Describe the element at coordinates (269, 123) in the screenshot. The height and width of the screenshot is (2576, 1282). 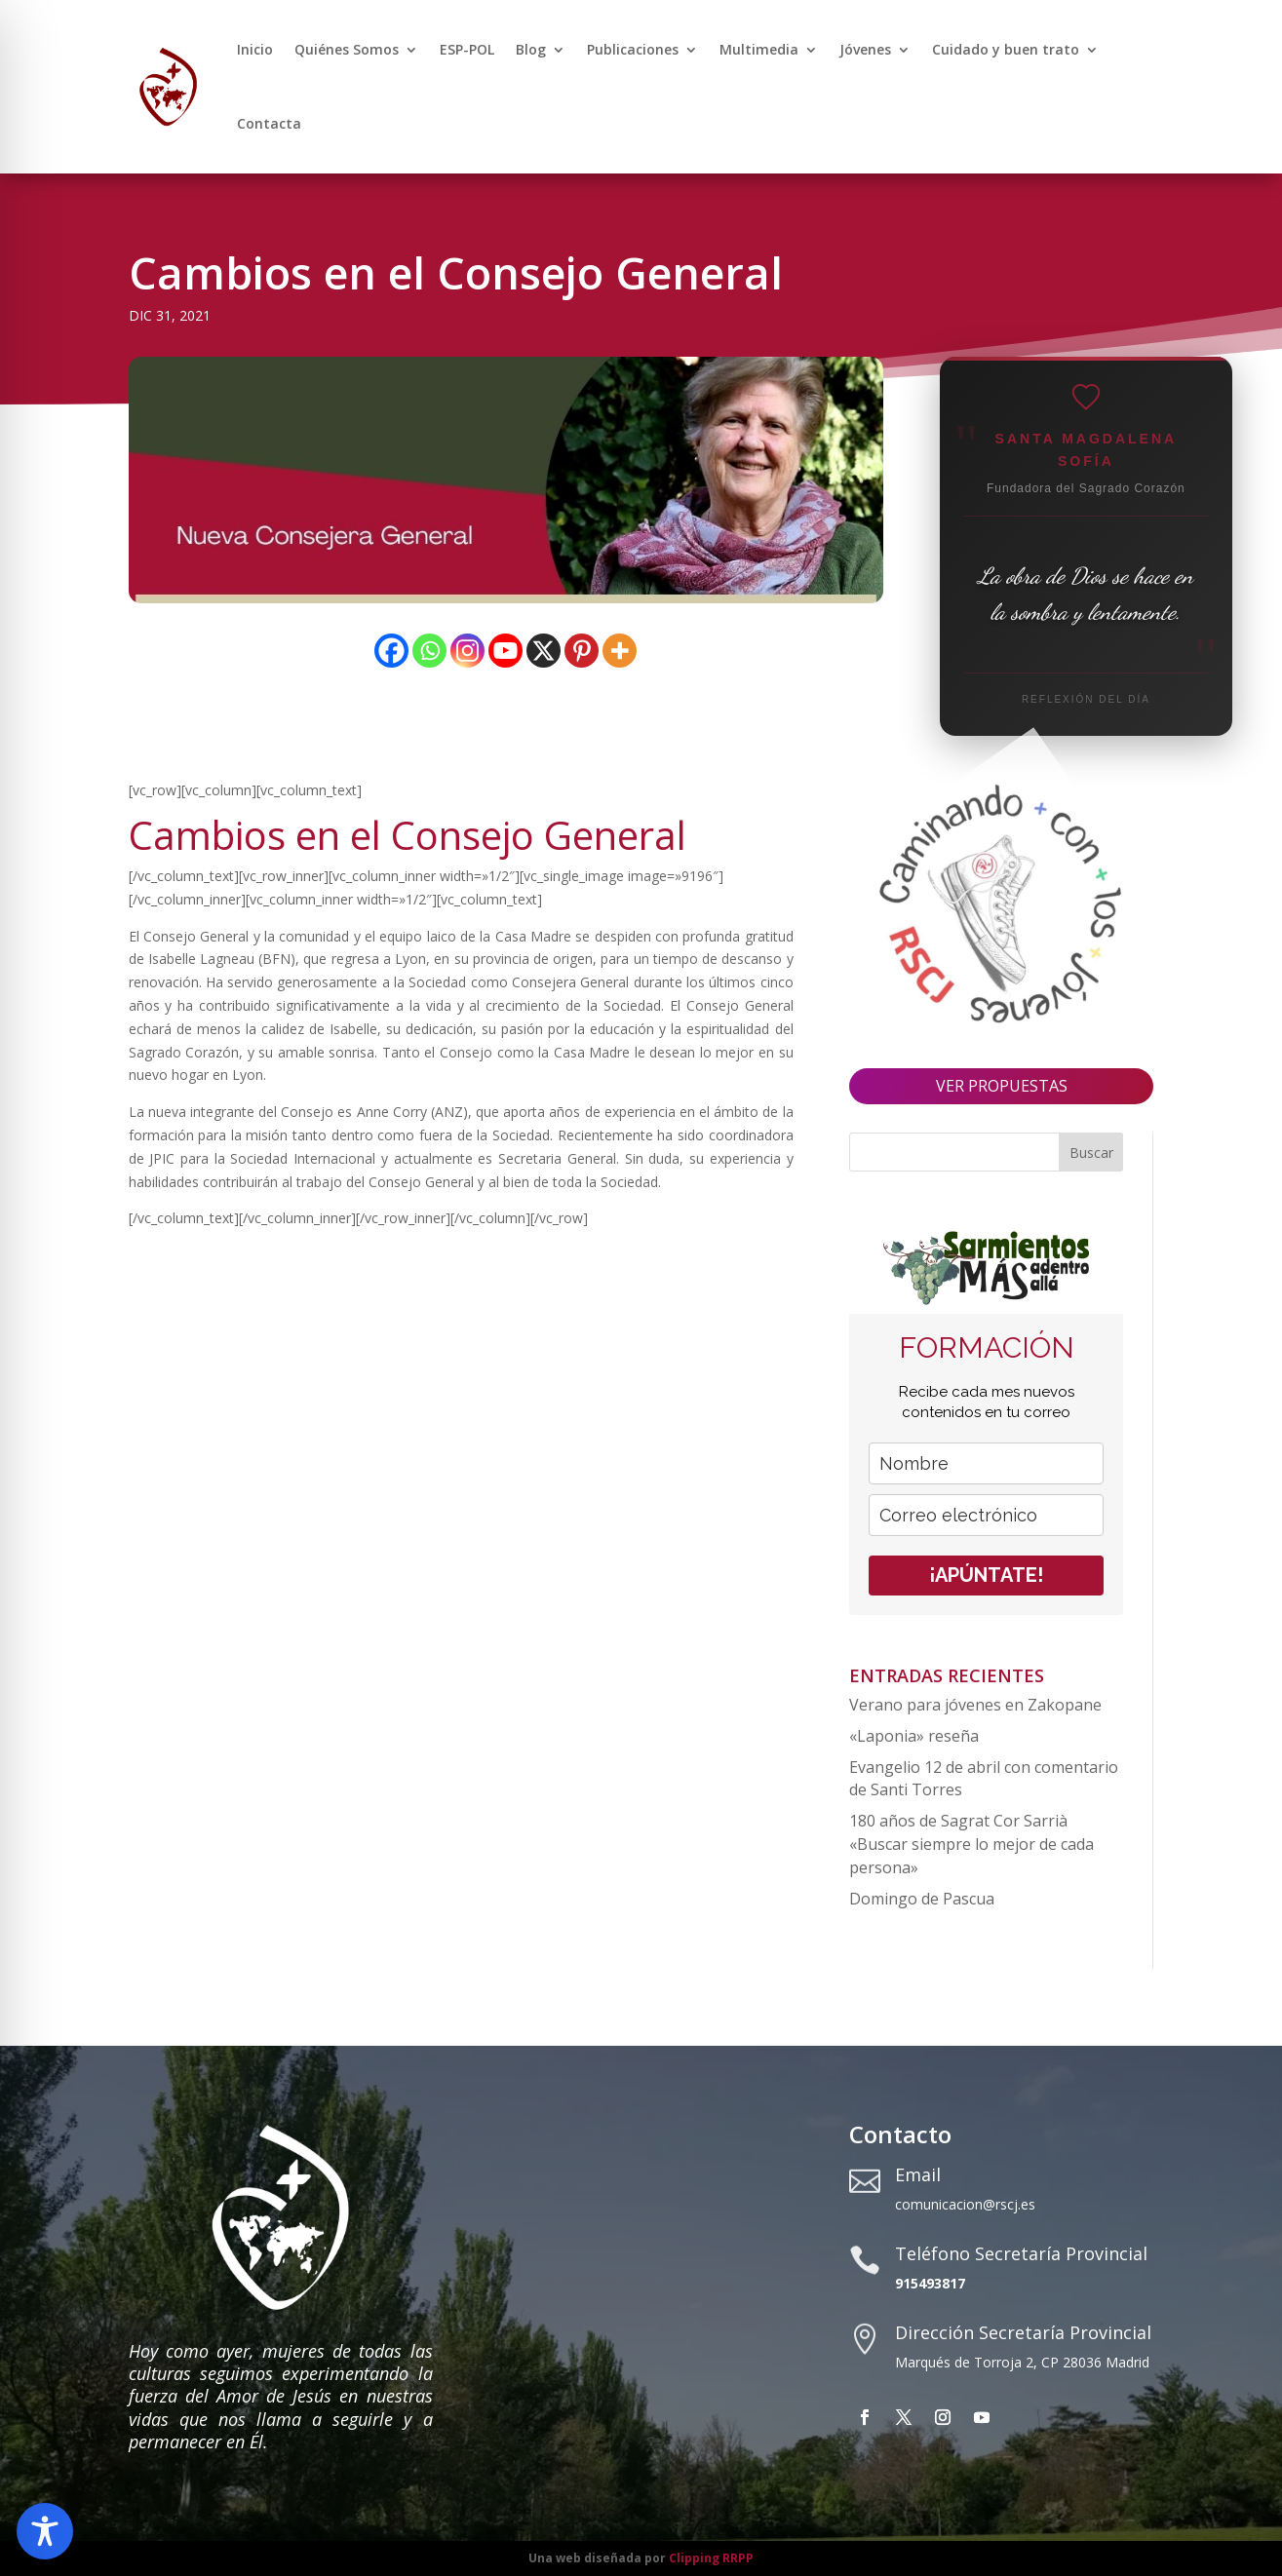
I see `Contacta` at that location.